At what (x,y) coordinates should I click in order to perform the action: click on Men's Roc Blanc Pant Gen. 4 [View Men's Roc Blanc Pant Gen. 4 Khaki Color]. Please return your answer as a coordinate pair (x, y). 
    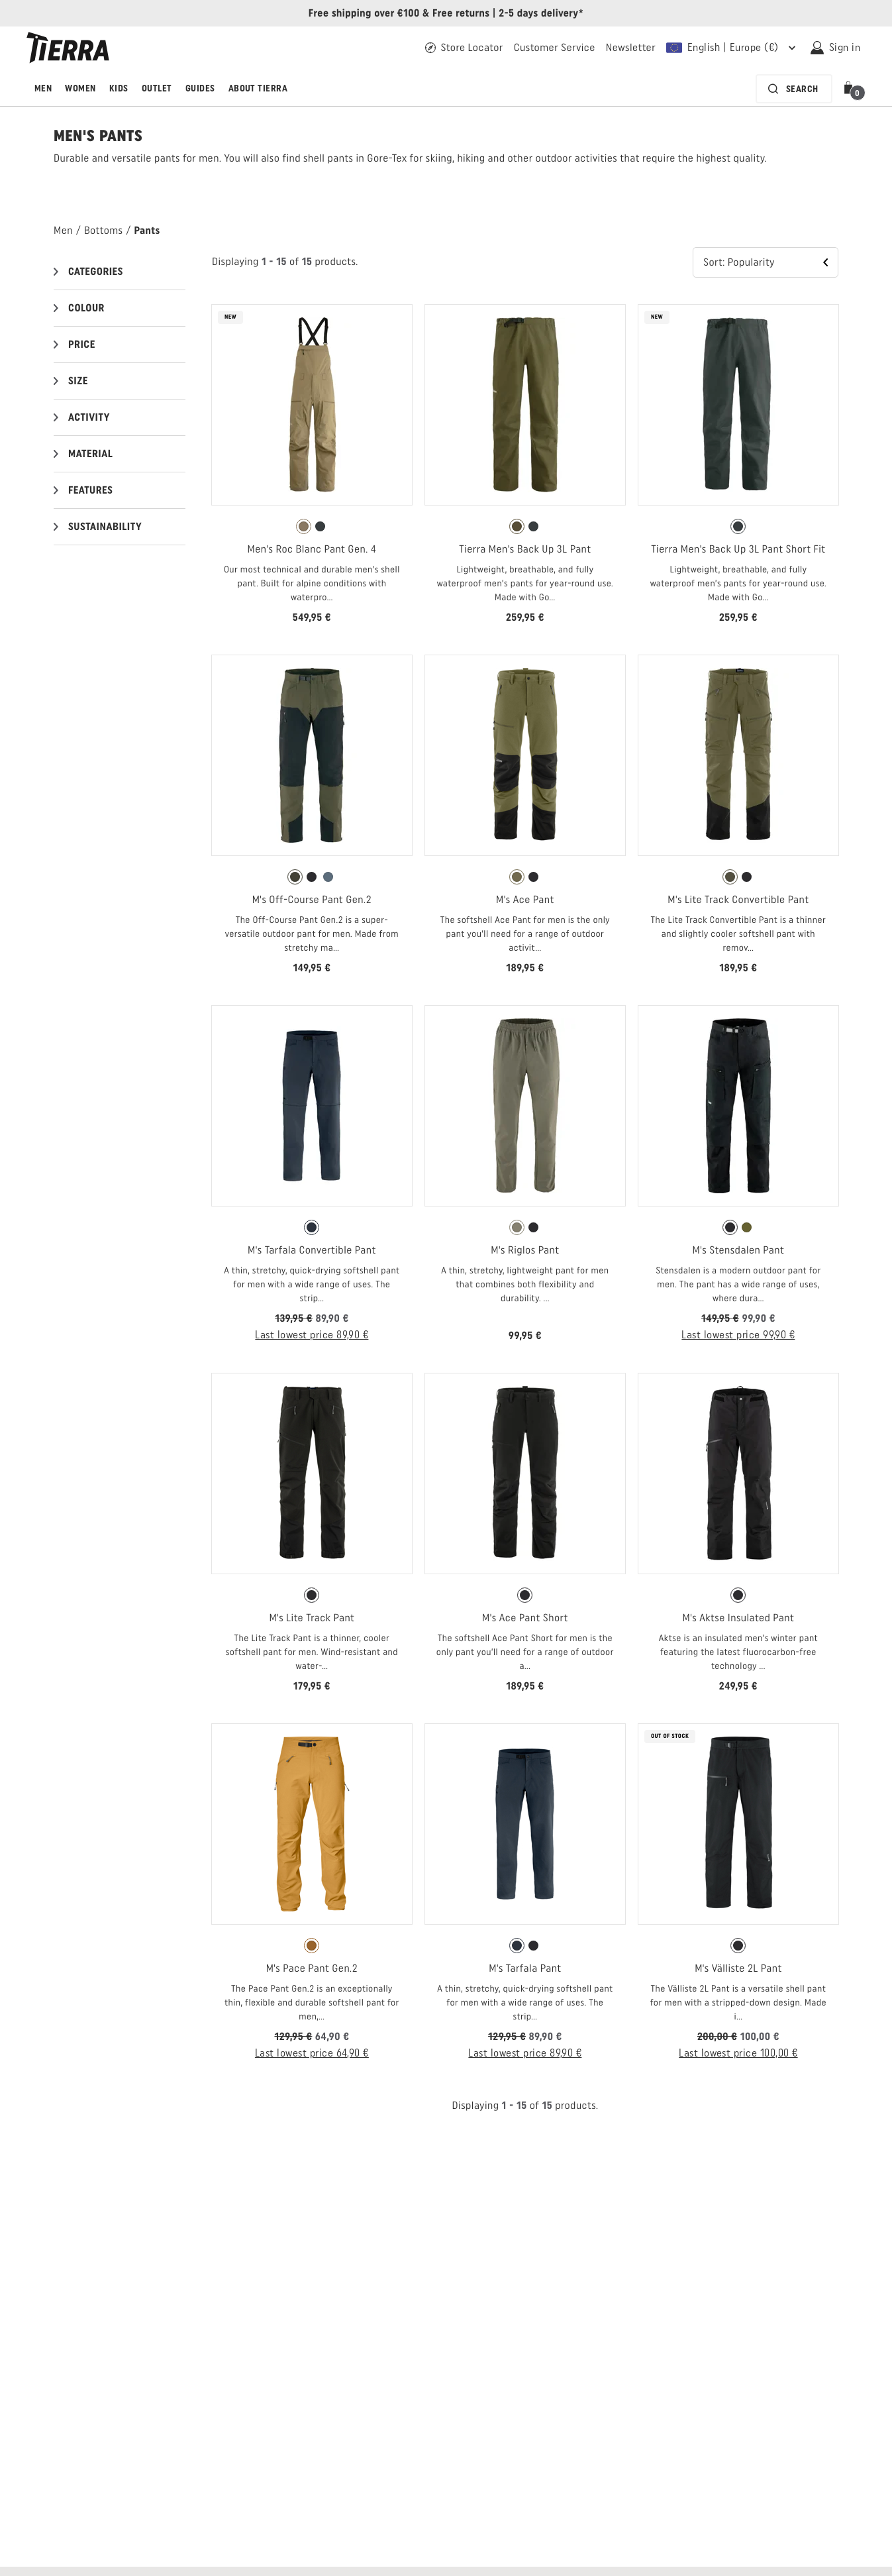
    Looking at the image, I should click on (312, 549).